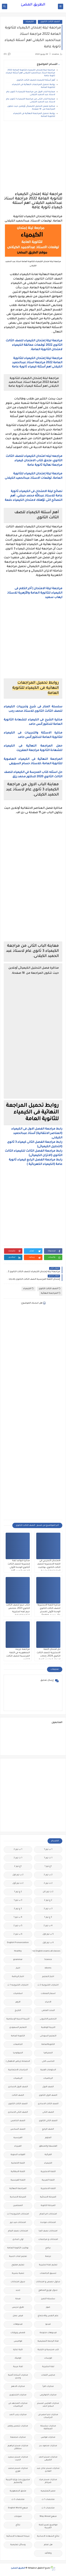 The width and height of the screenshot is (66, 2576). Describe the element at coordinates (48, 2367) in the screenshot. I see `لغة انجليزية` at that location.